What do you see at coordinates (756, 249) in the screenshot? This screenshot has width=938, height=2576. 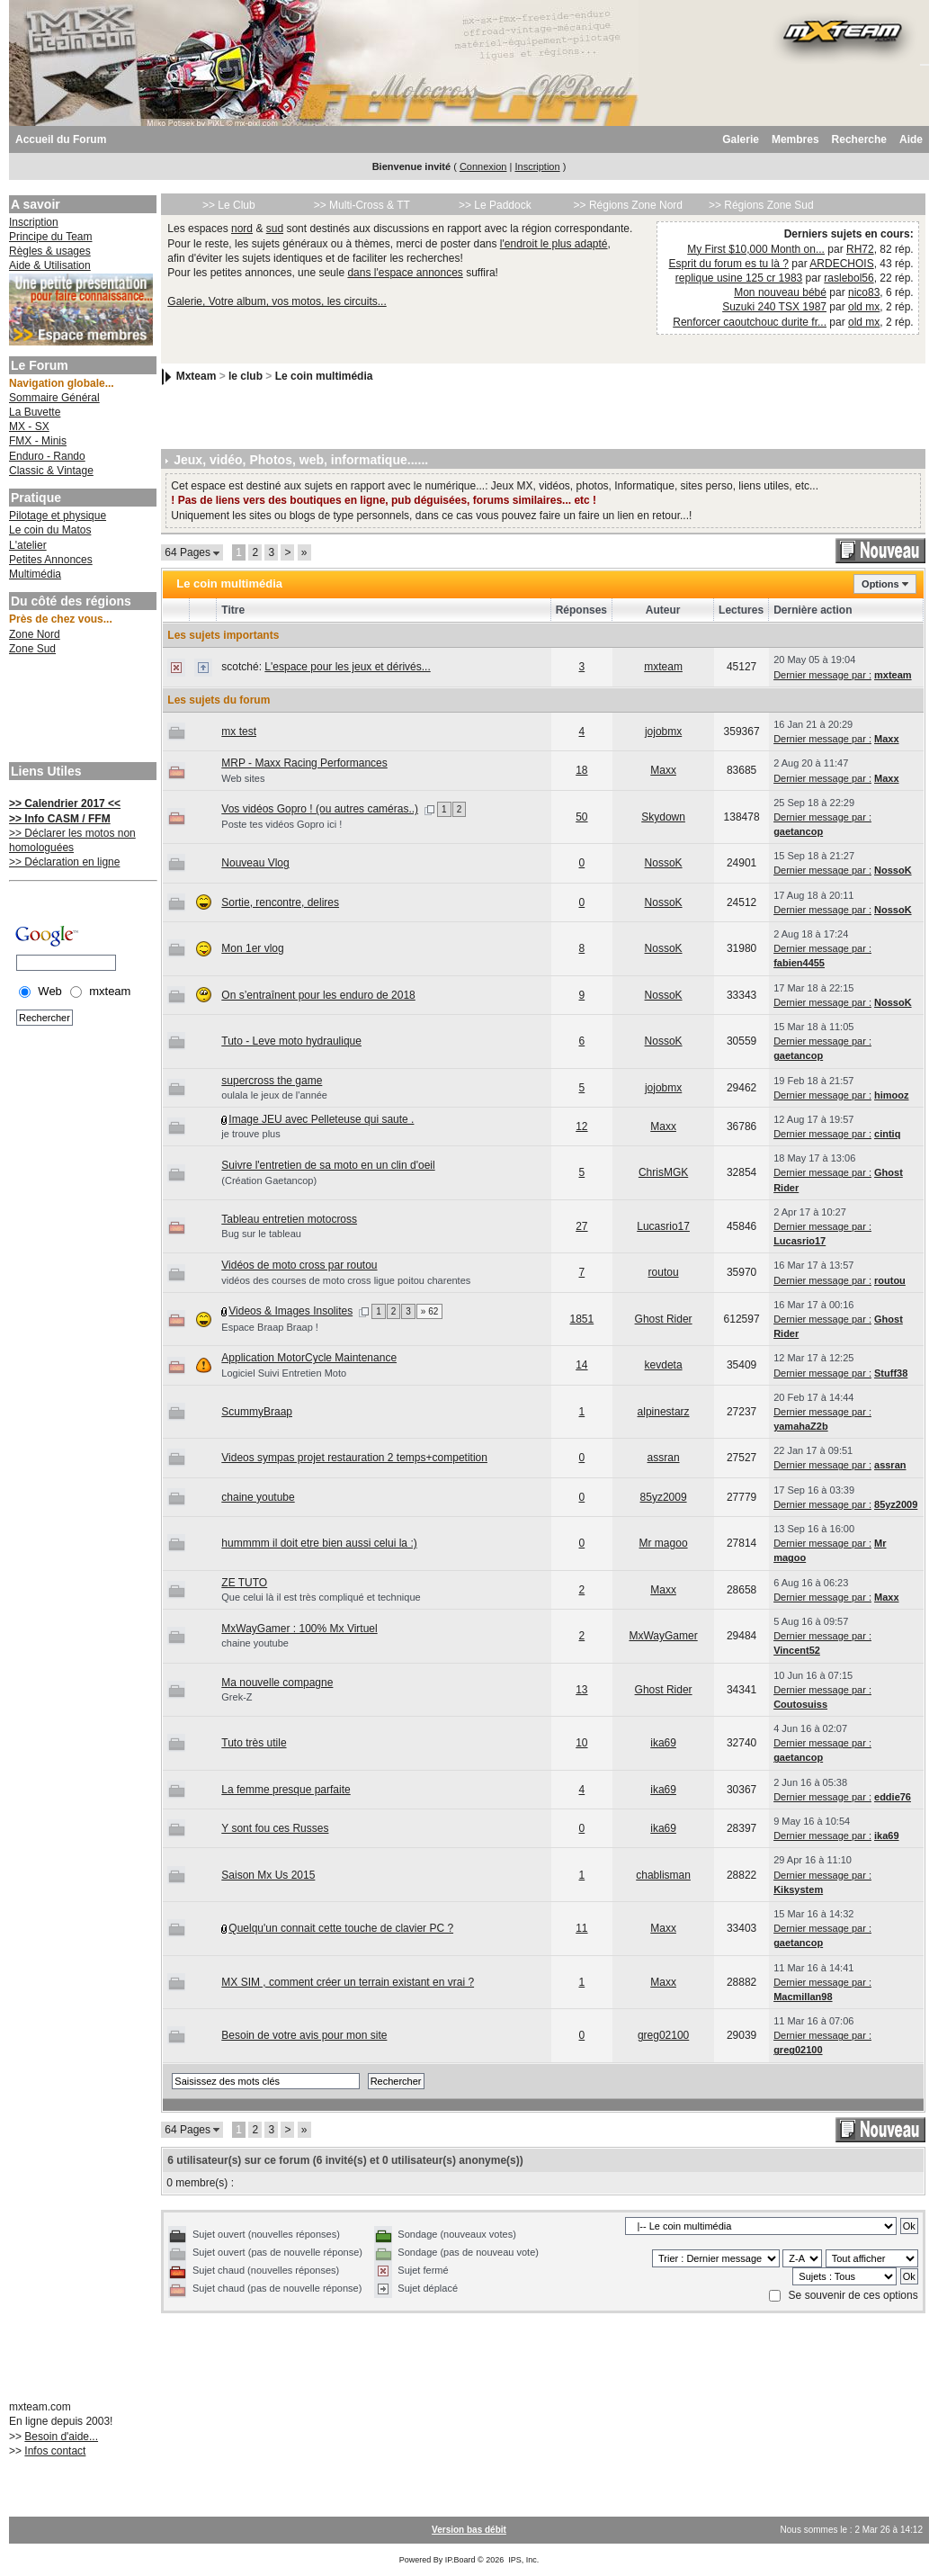 I see `My First $10,000 Month on...` at bounding box center [756, 249].